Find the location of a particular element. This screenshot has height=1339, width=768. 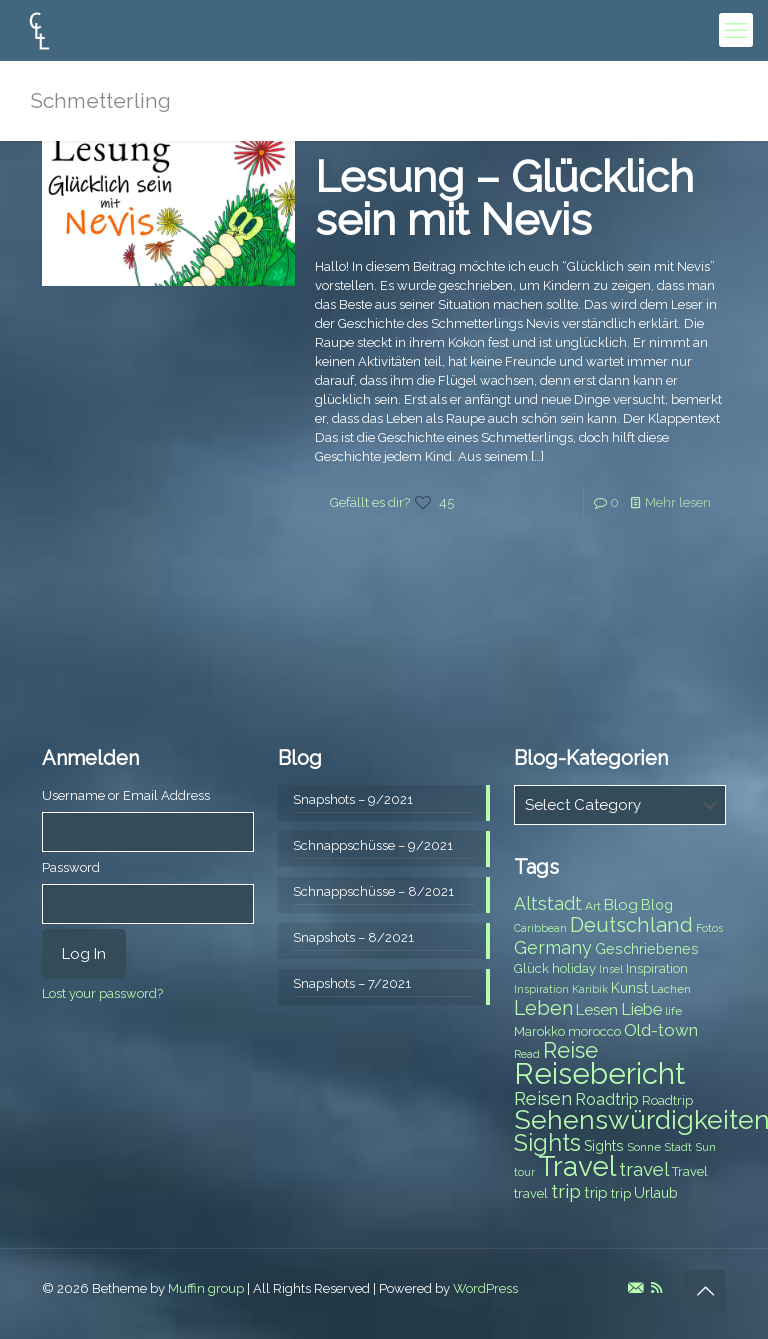

Sights [Sights (25 items)] is located at coordinates (547, 1143).